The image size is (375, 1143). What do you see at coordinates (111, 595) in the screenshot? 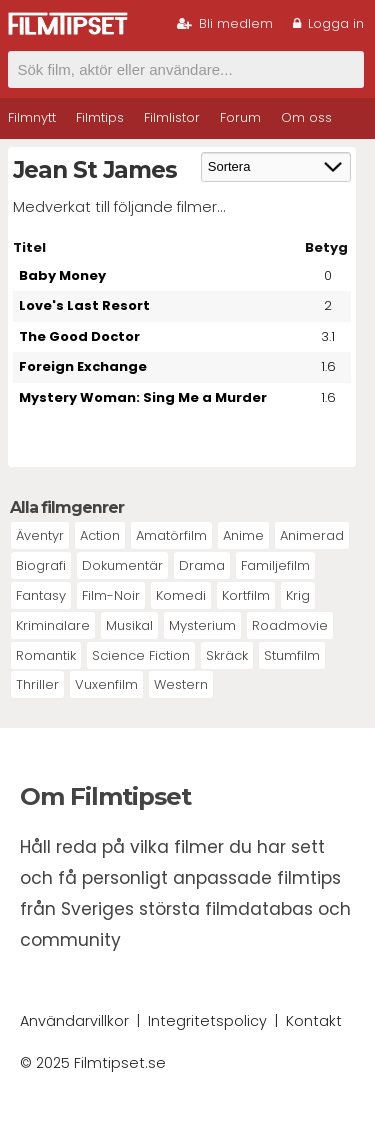
I see `Film-Noir` at bounding box center [111, 595].